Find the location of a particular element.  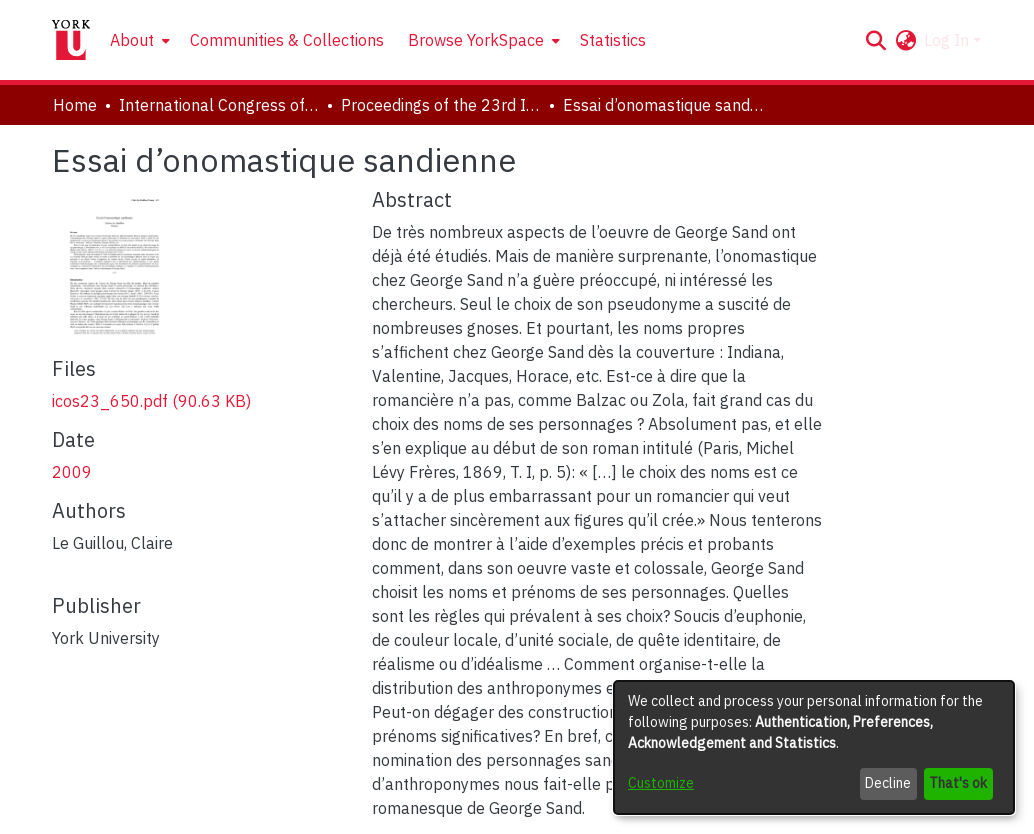

2009 [link] is located at coordinates (72, 472).